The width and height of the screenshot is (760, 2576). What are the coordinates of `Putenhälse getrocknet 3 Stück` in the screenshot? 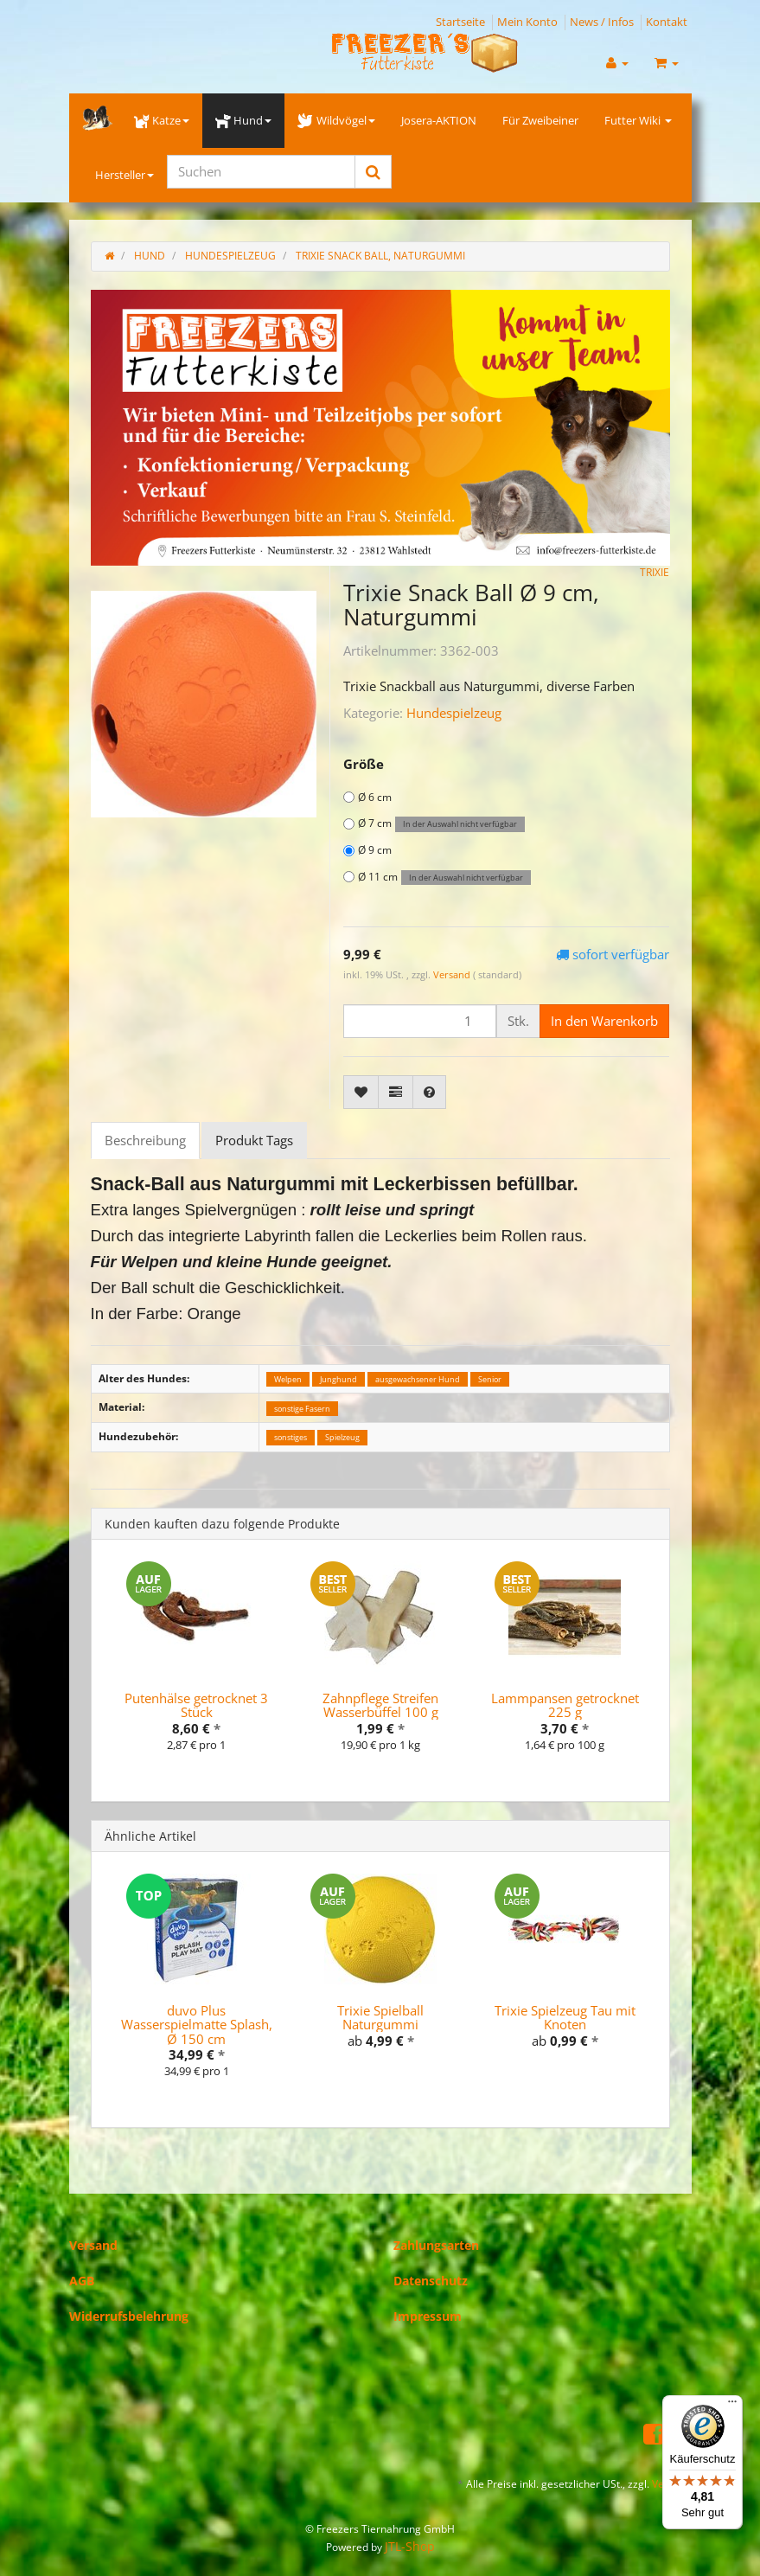 It's located at (196, 1705).